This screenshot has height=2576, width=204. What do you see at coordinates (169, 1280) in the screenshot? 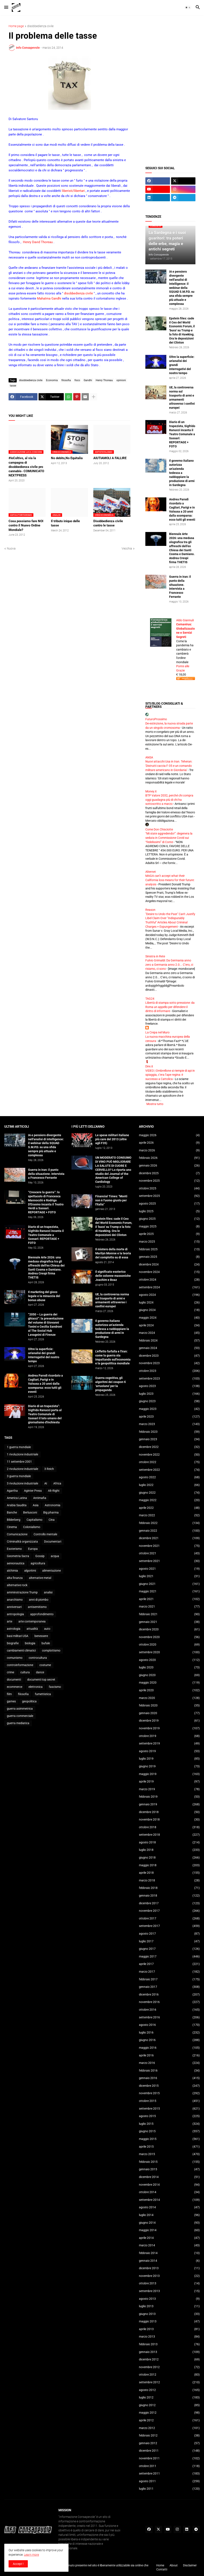
I see `ottobre 2024` at bounding box center [169, 1280].